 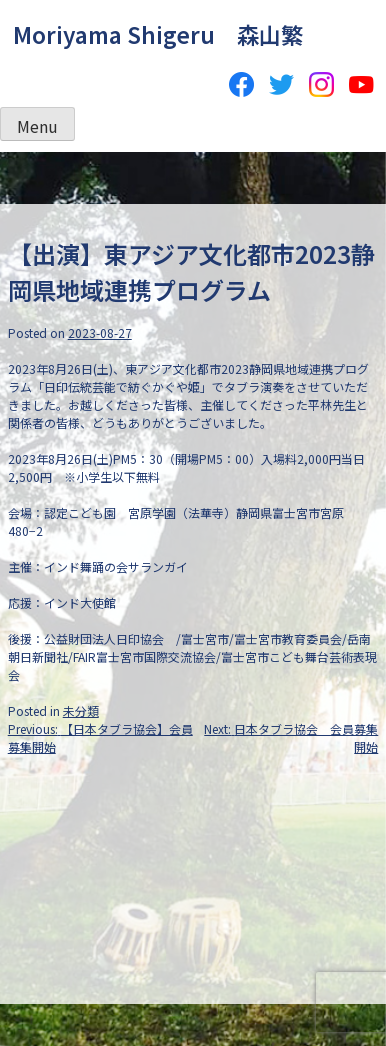 What do you see at coordinates (81, 710) in the screenshot?
I see `未分類` at bounding box center [81, 710].